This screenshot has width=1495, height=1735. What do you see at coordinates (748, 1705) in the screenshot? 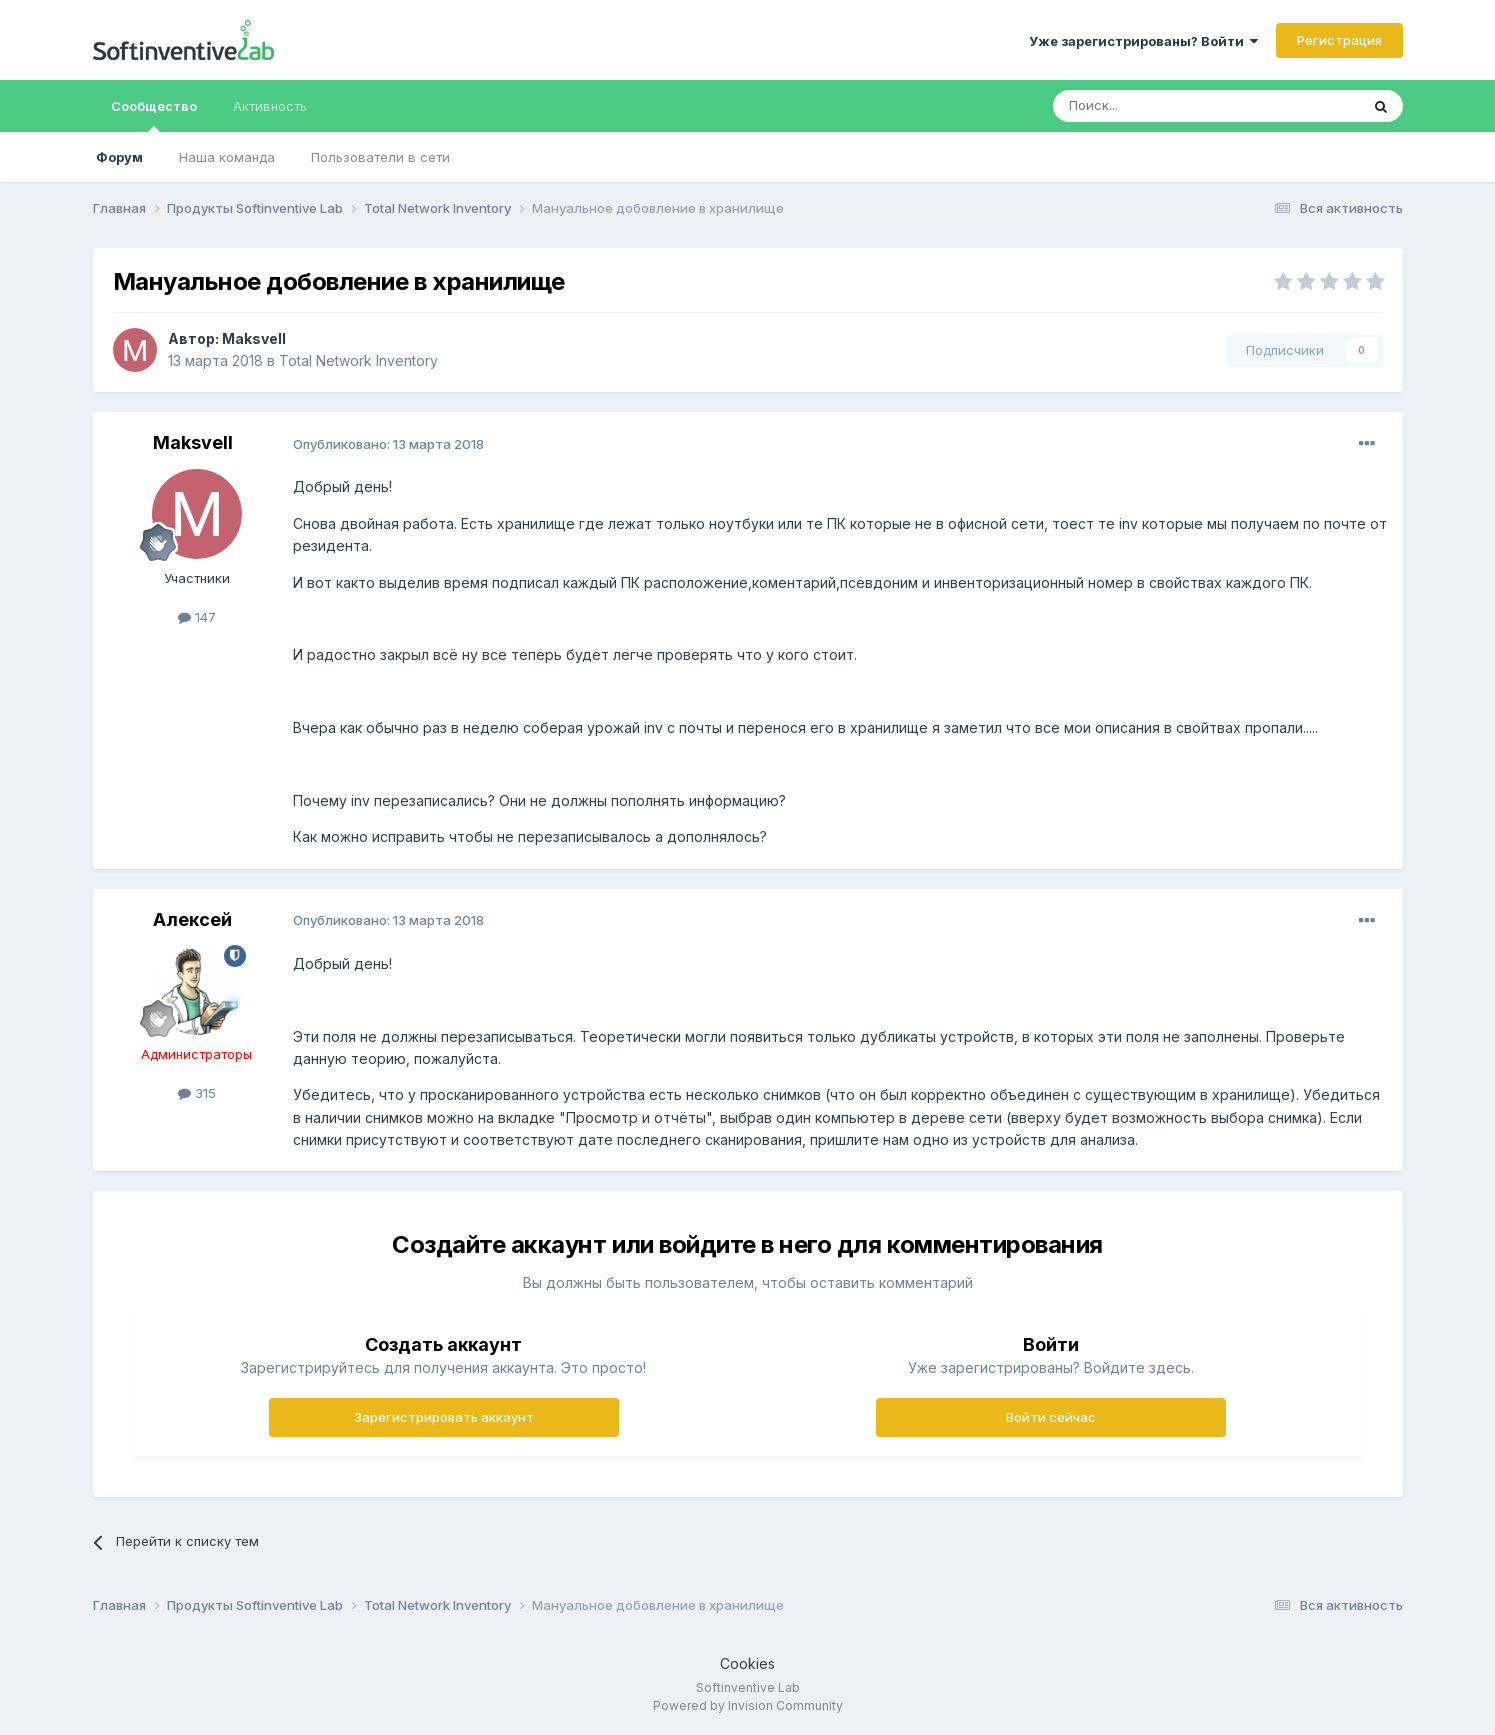
I see `Powered by Invision Community` at bounding box center [748, 1705].